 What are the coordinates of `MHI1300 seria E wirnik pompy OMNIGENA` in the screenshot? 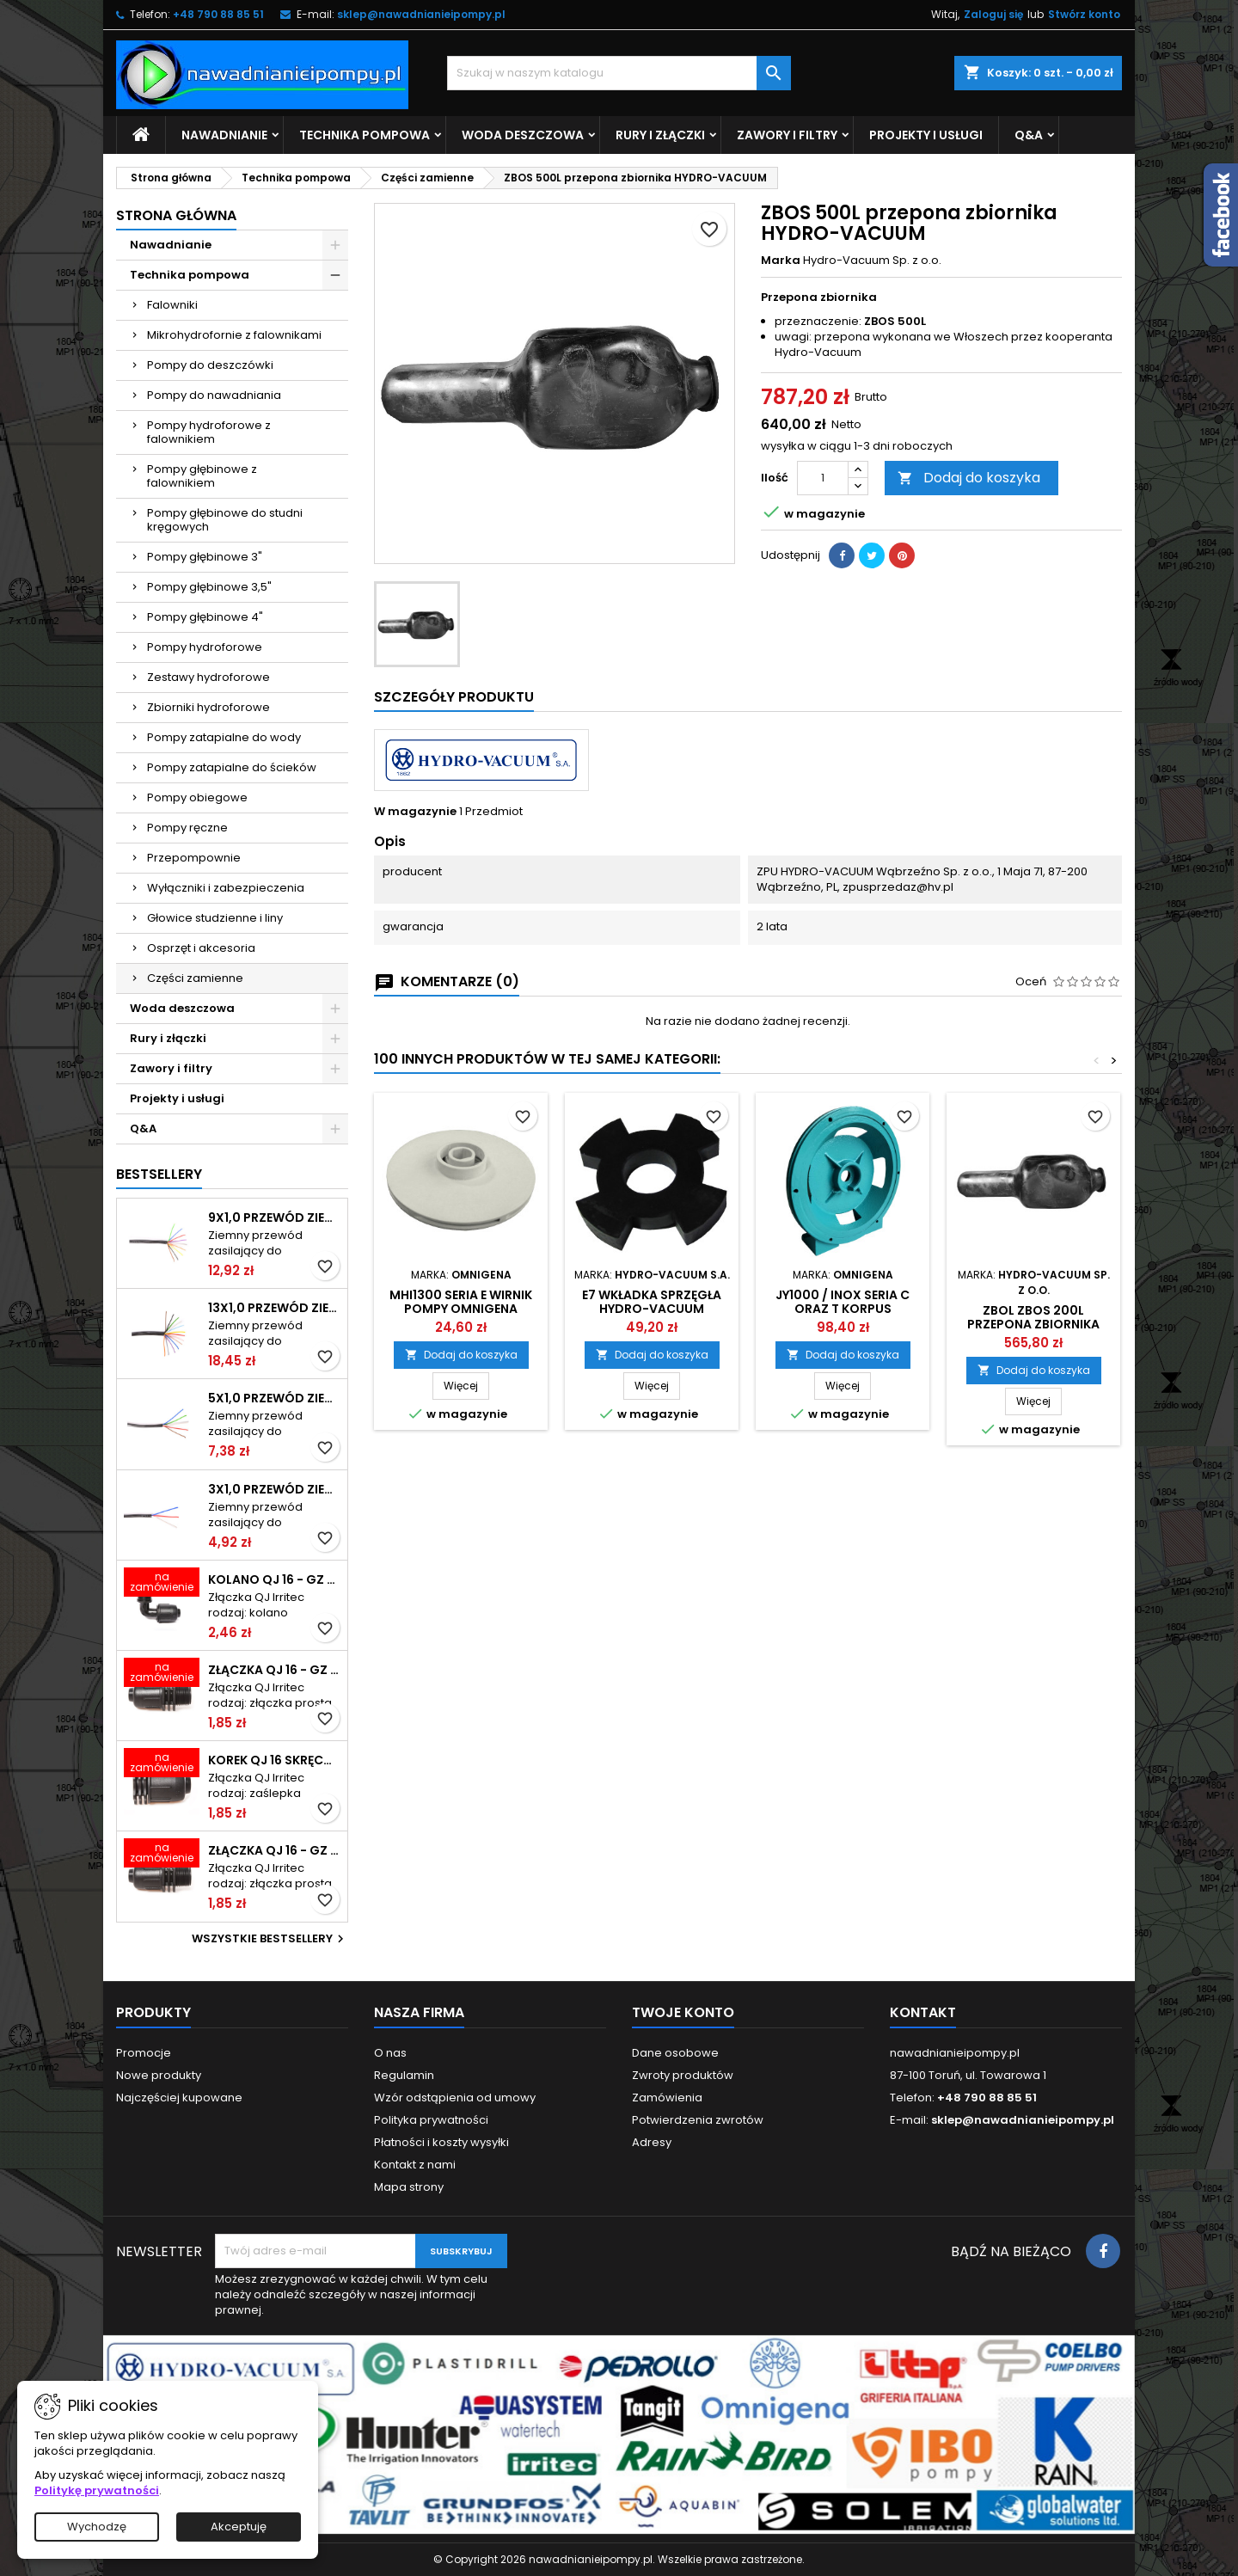 It's located at (460, 1301).